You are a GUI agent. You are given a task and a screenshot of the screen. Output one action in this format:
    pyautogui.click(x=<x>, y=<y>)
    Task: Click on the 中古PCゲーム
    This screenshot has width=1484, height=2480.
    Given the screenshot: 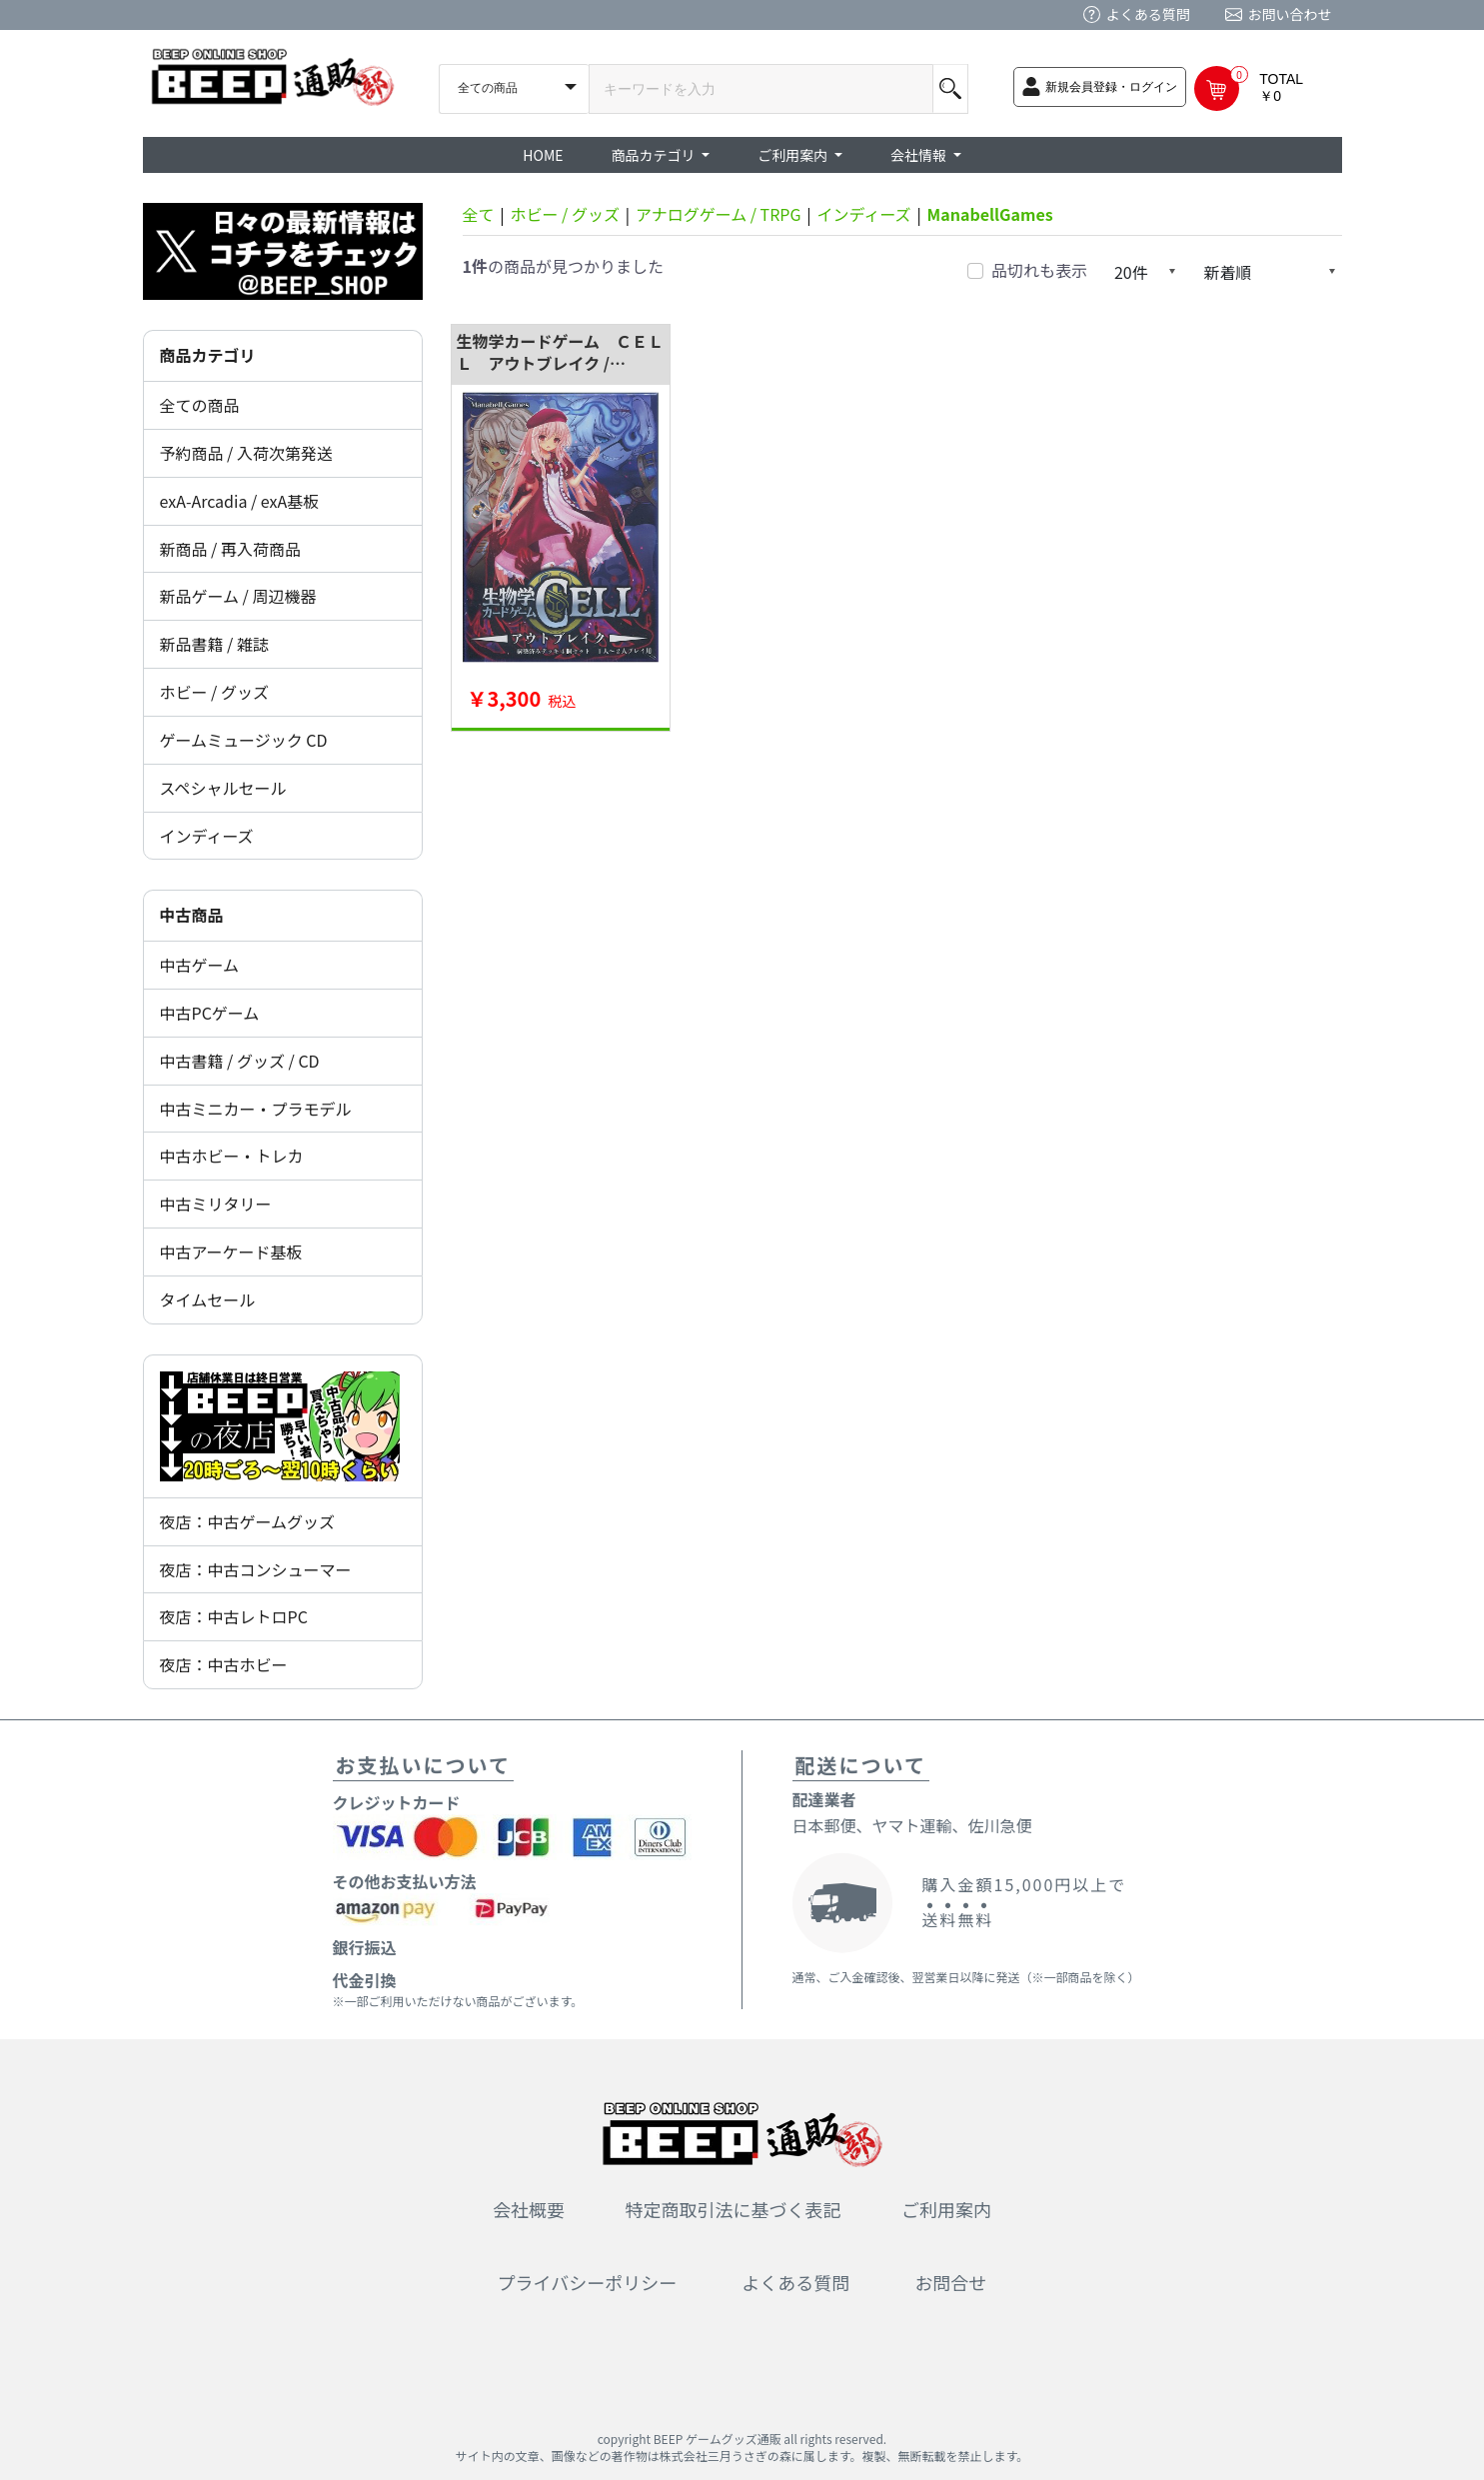 What is the action you would take?
    pyautogui.click(x=210, y=1013)
    